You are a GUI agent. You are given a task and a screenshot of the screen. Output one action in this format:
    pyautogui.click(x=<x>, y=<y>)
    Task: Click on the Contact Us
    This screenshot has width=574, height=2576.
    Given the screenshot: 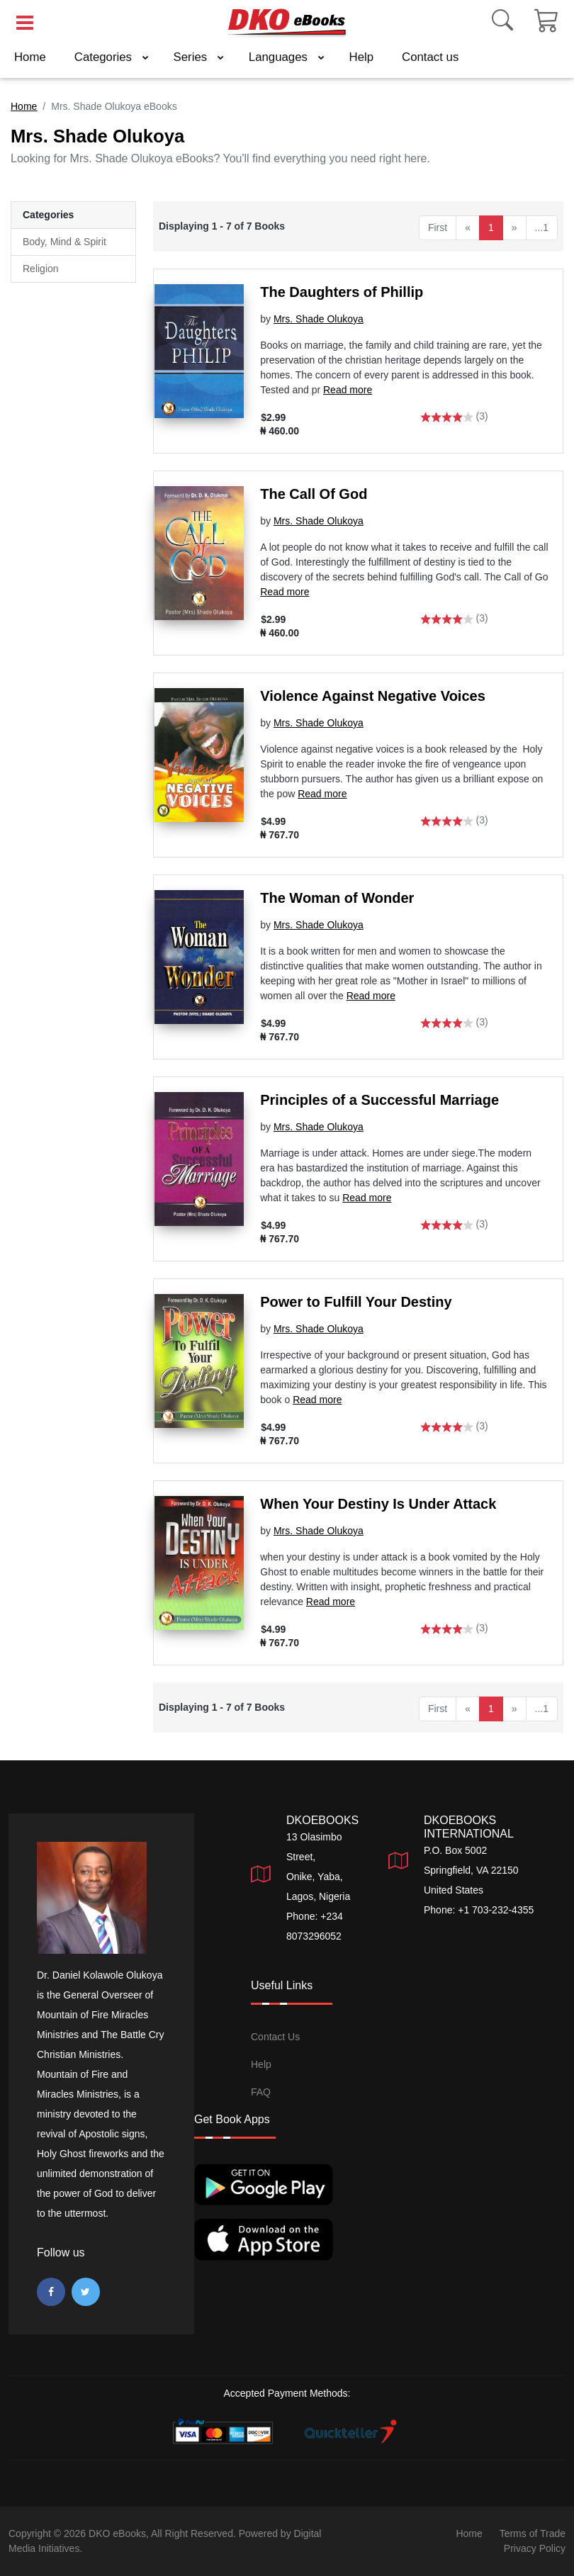 What is the action you would take?
    pyautogui.click(x=275, y=2036)
    